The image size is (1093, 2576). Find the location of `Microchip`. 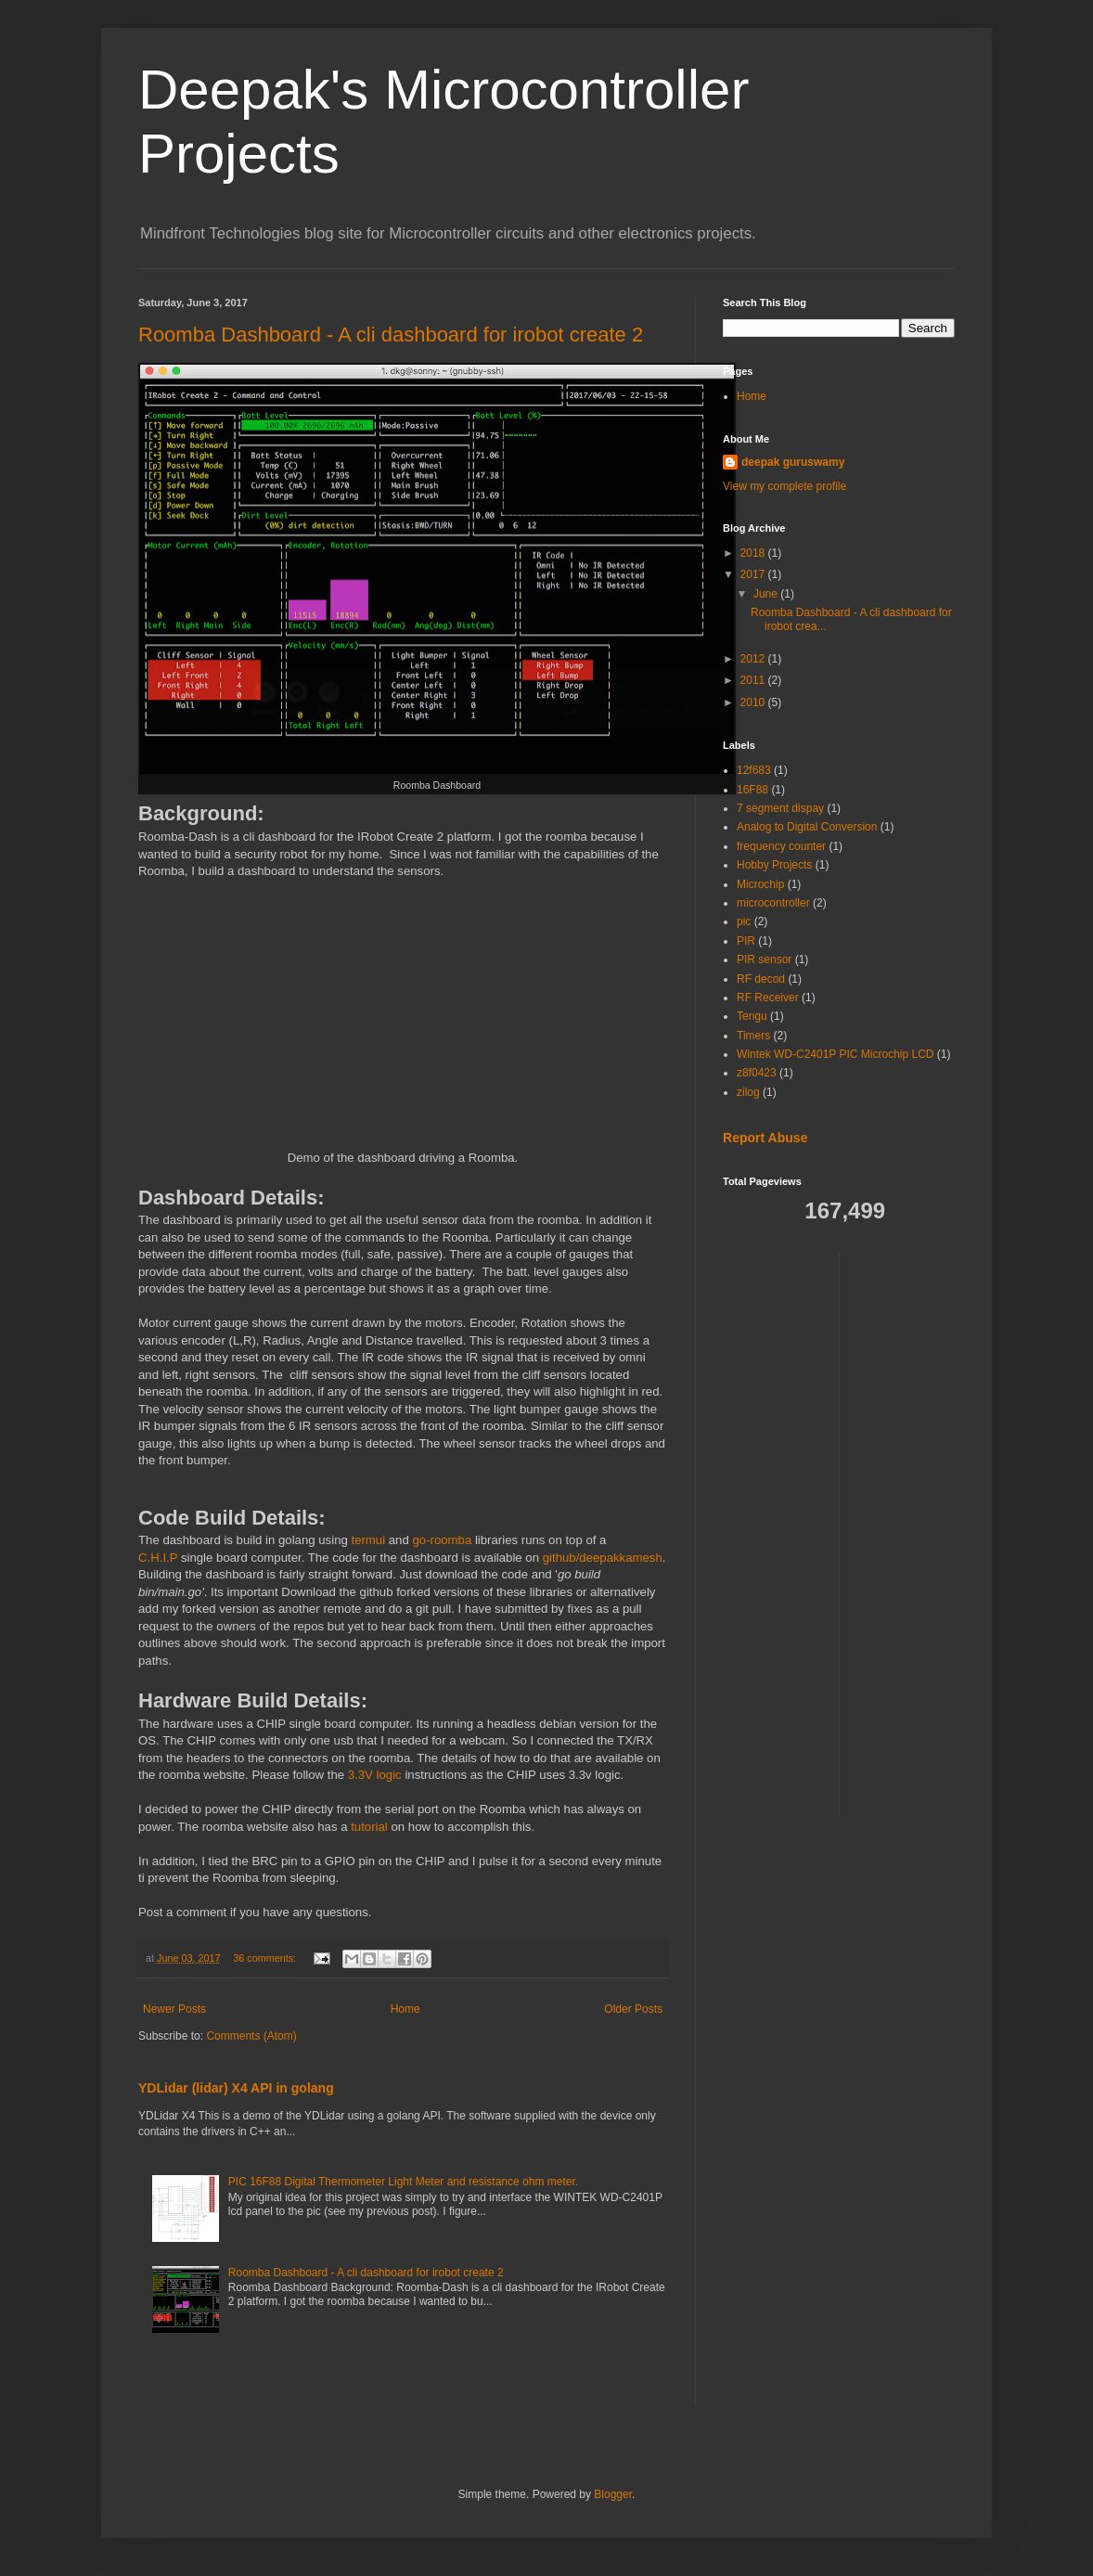

Microchip is located at coordinates (760, 884).